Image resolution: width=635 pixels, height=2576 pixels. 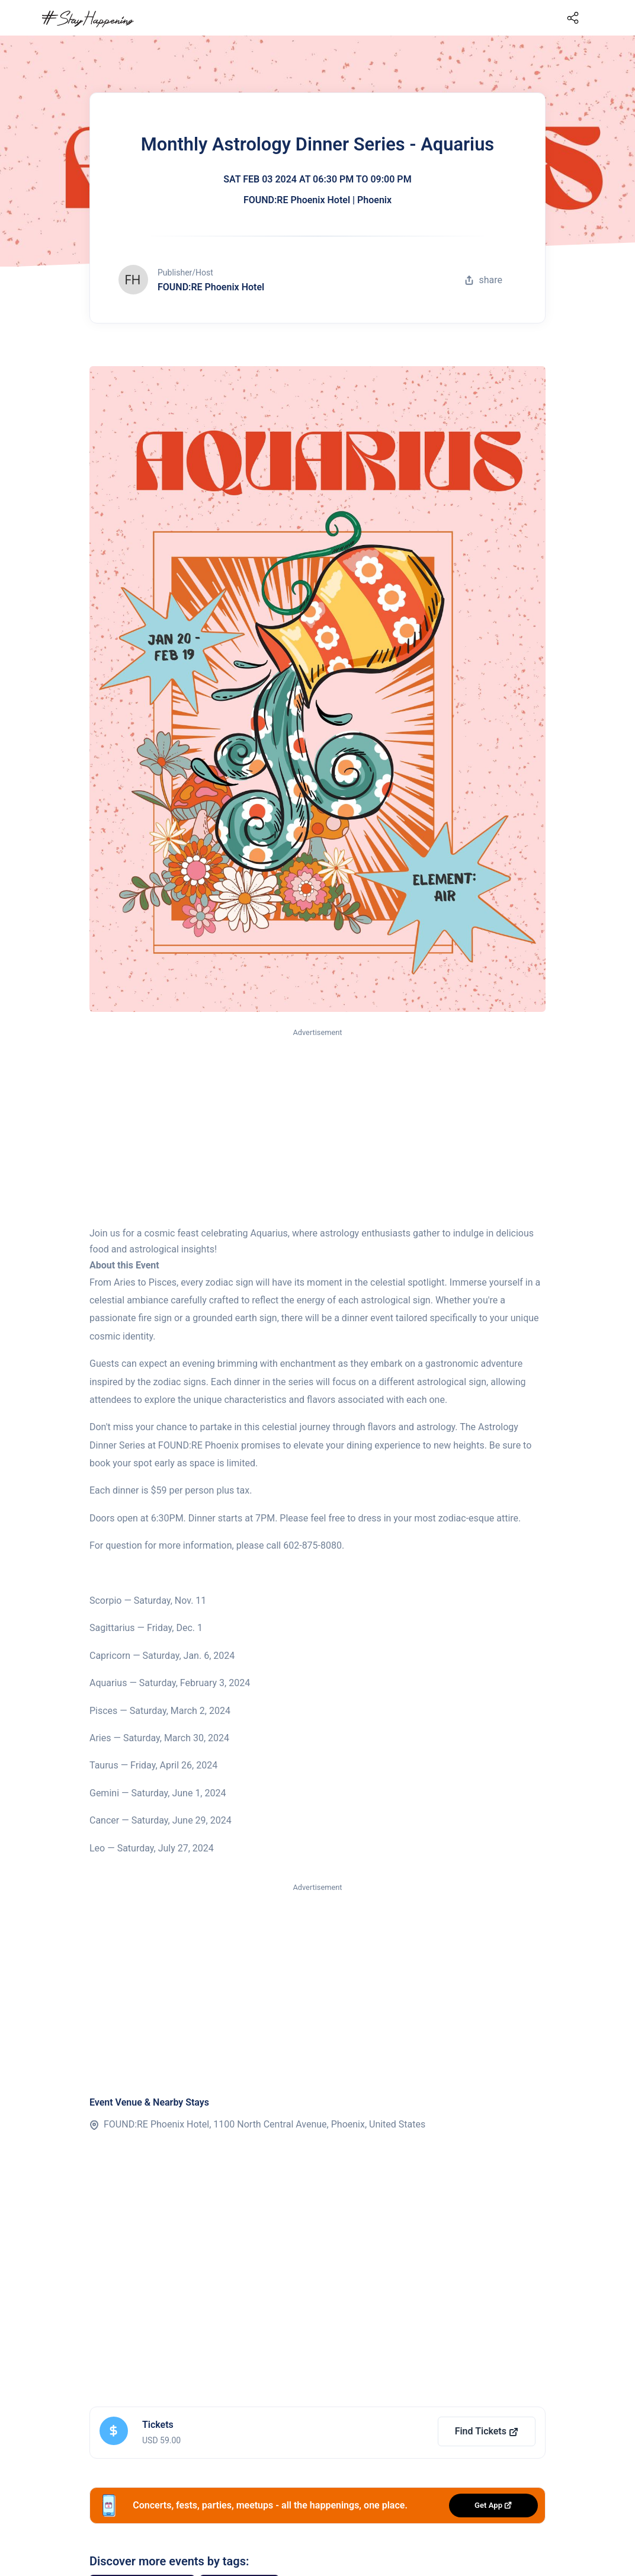 What do you see at coordinates (483, 280) in the screenshot?
I see `share` at bounding box center [483, 280].